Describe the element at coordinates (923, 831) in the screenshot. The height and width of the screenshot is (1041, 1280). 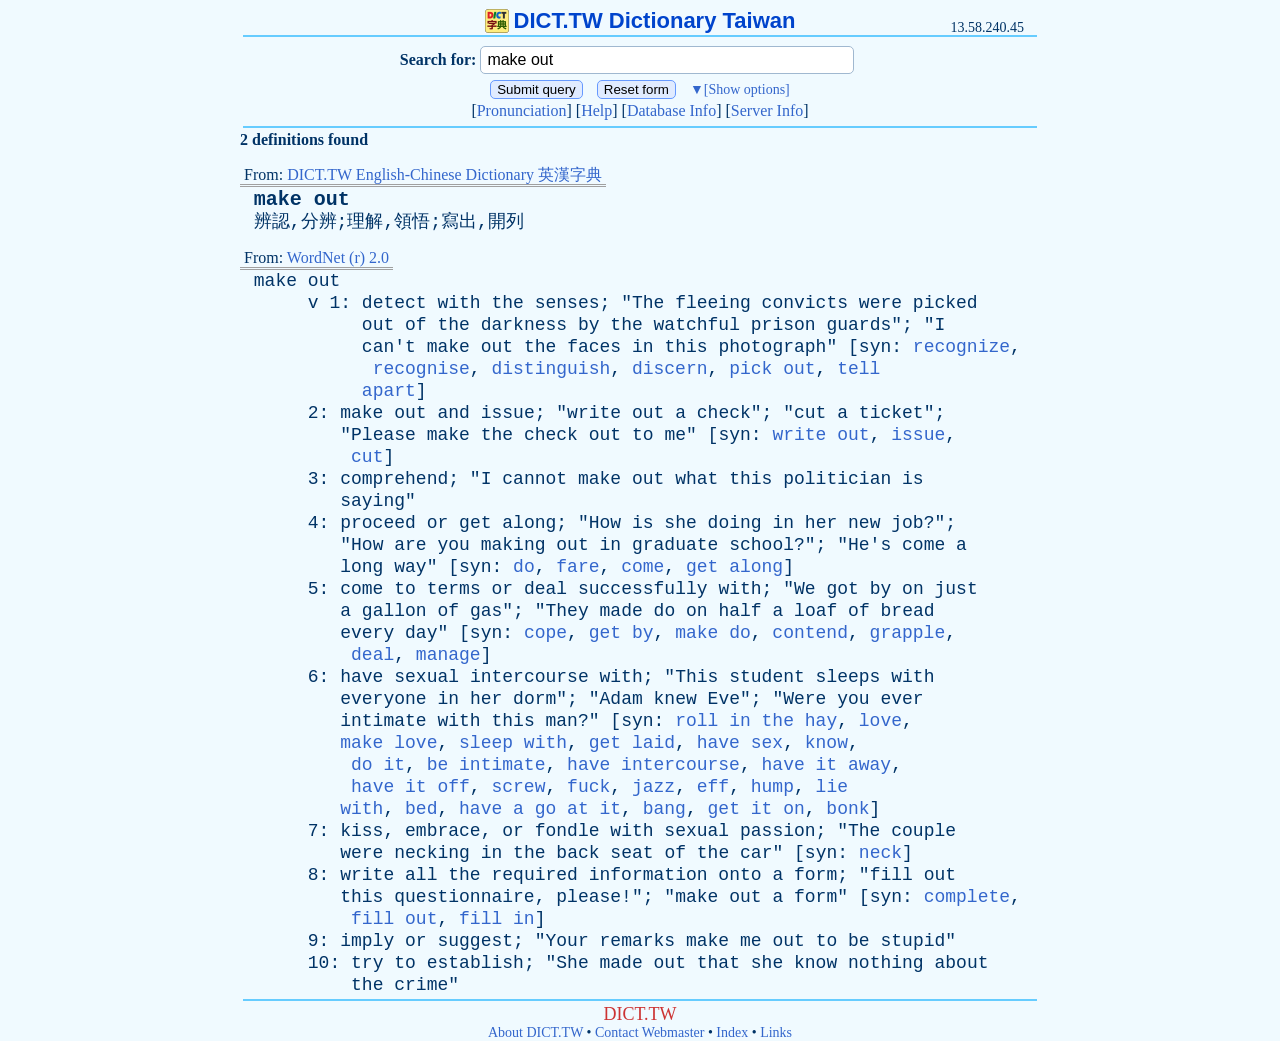
I see `couple` at that location.